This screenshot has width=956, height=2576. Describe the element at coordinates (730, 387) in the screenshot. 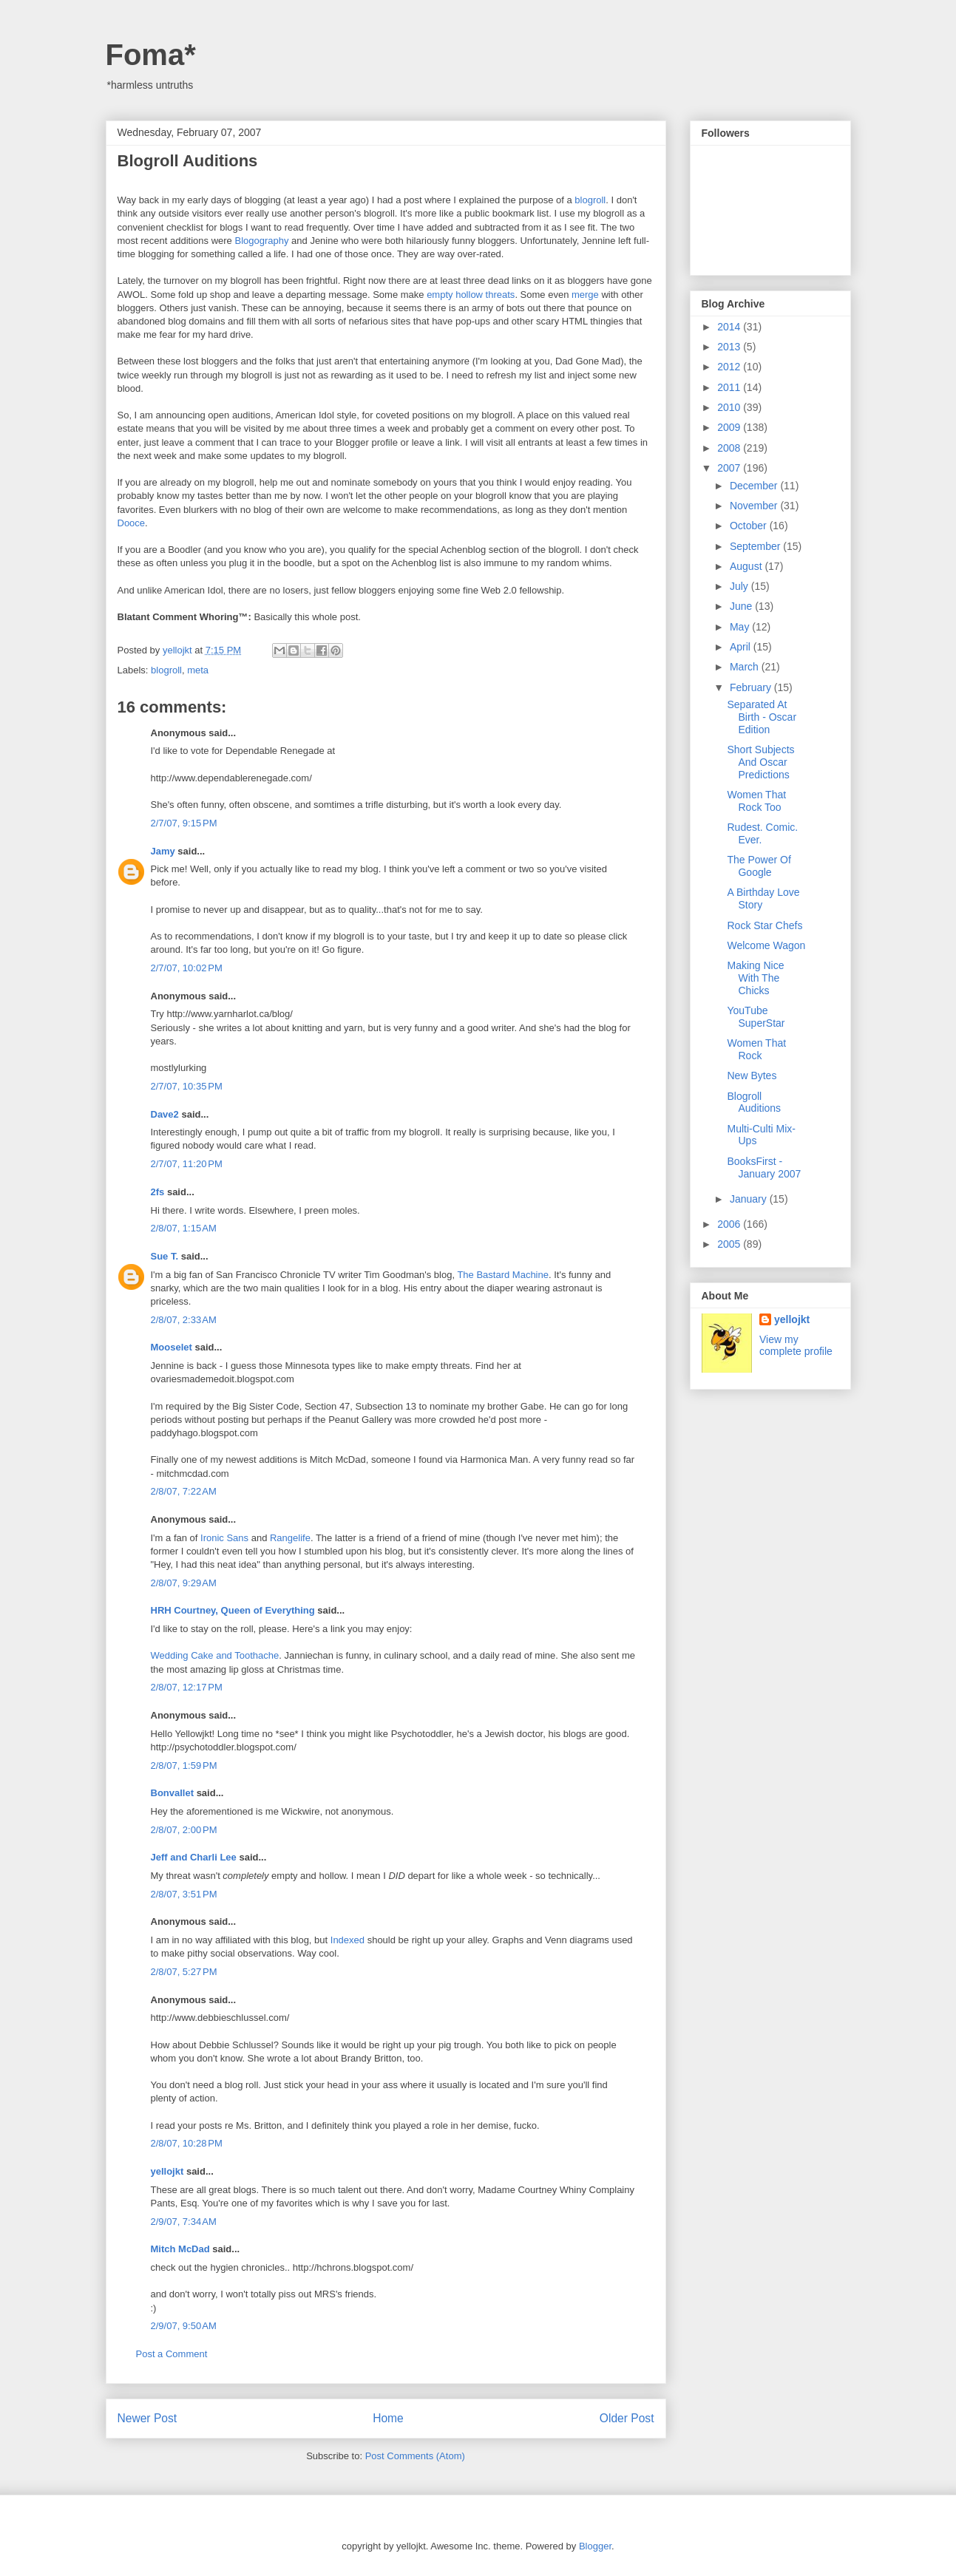

I see `2011` at that location.